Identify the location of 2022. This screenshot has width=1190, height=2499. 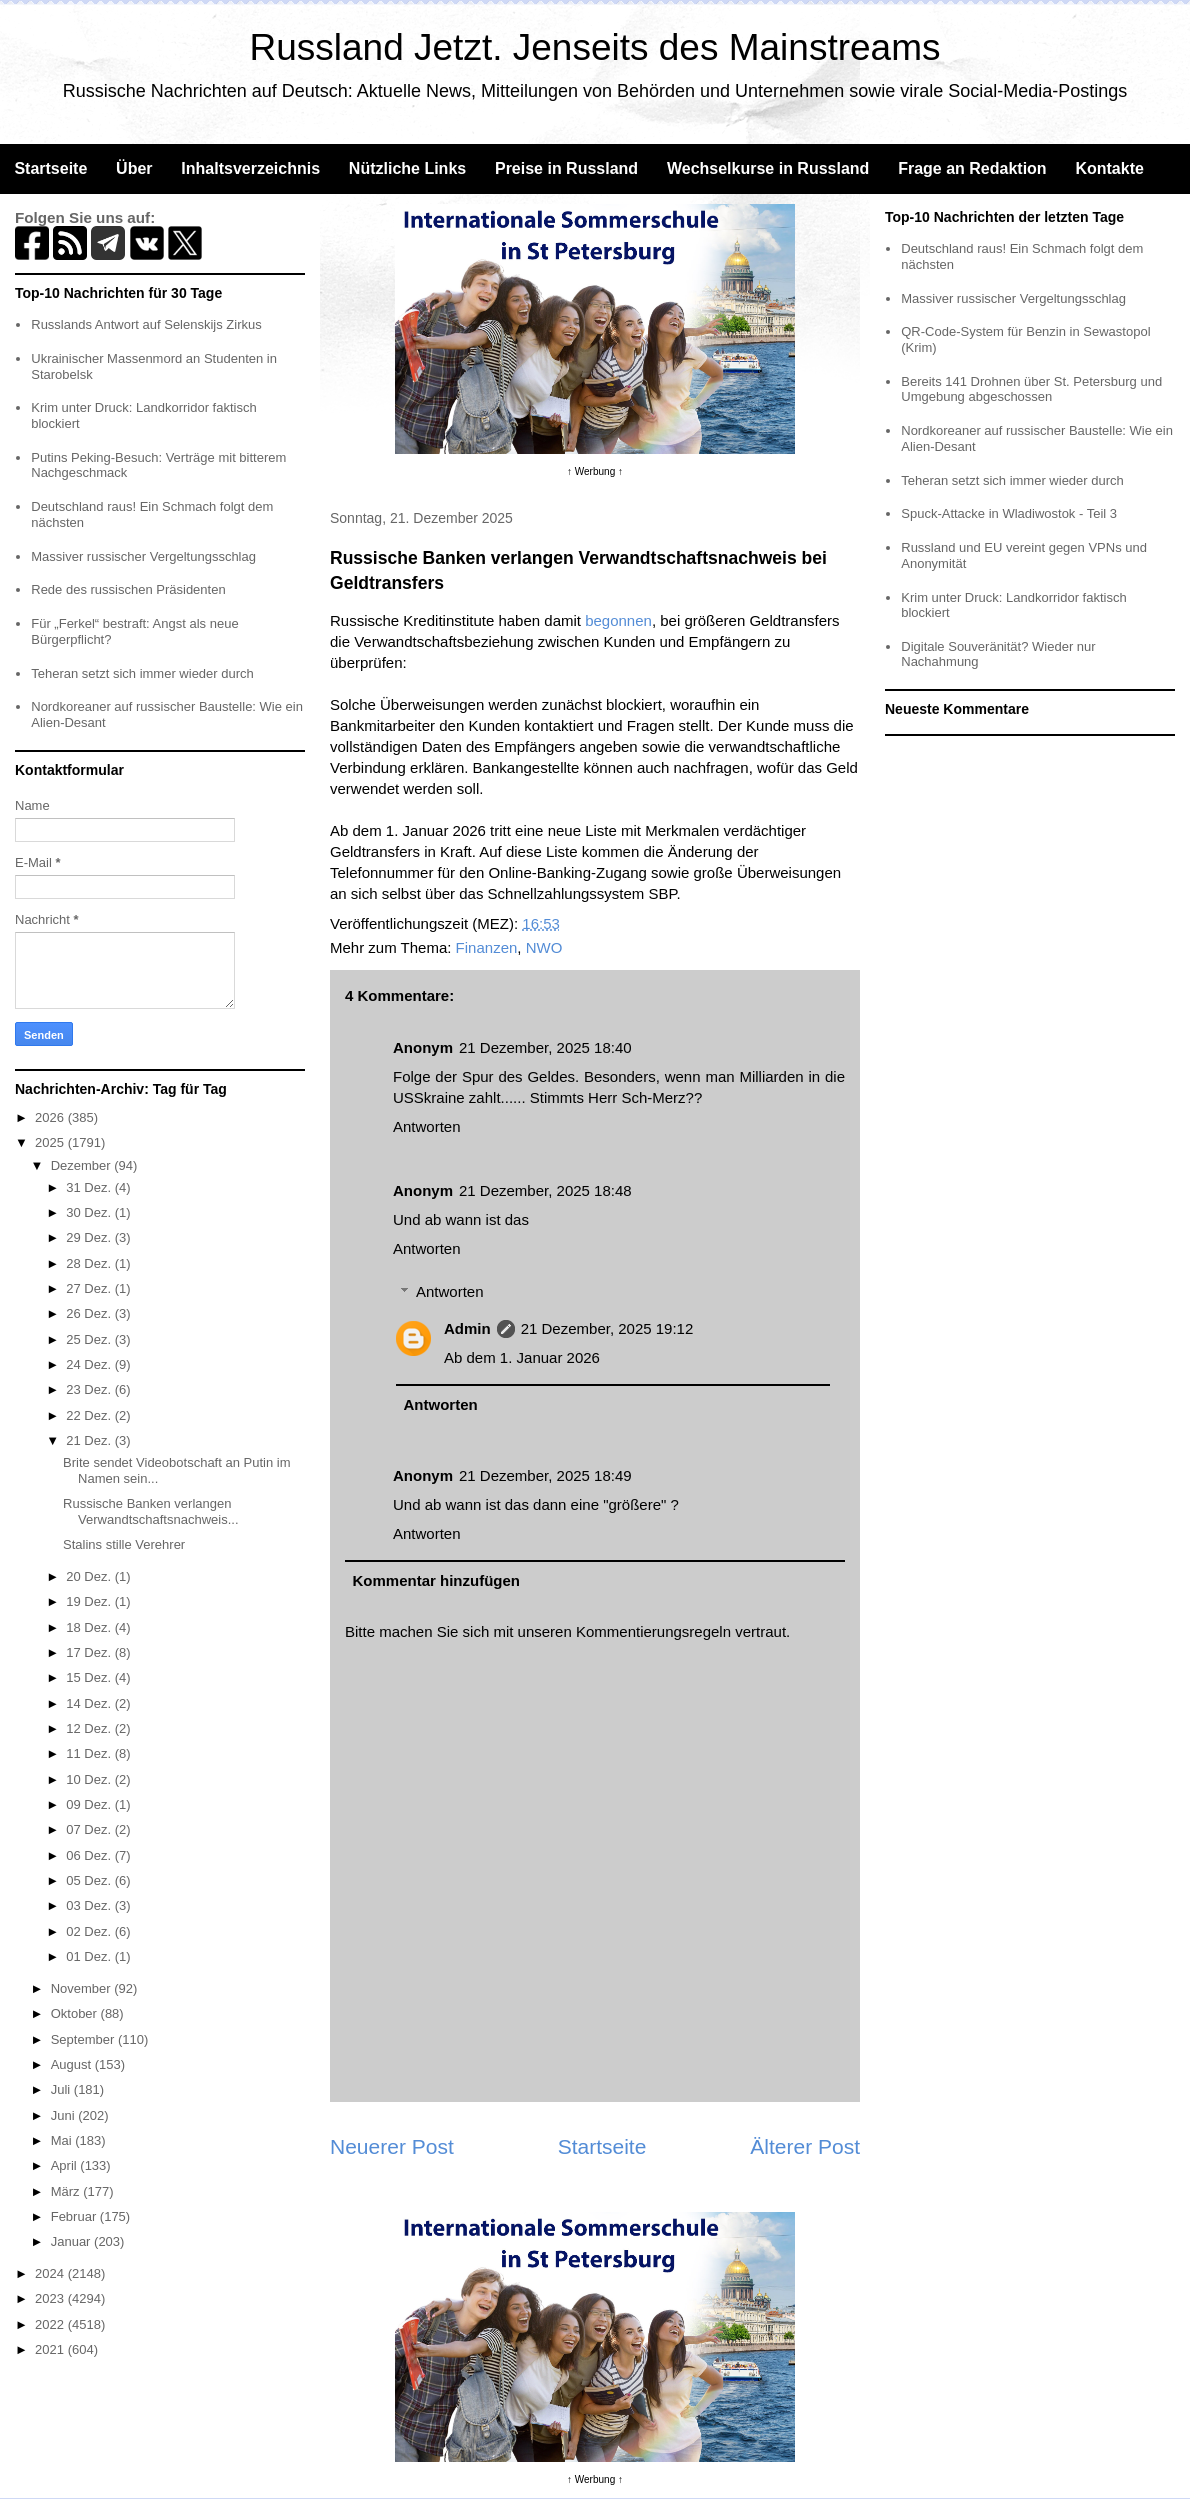
(51, 2324).